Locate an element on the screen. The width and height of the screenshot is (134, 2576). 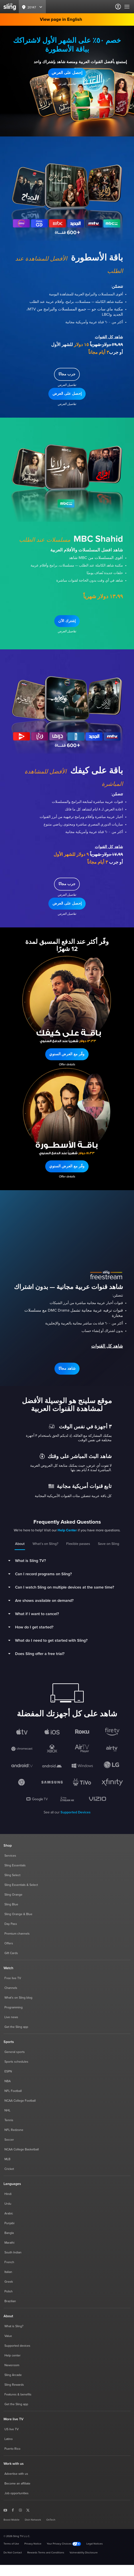
Rewards Terms and Conditions is located at coordinates (45, 2552).